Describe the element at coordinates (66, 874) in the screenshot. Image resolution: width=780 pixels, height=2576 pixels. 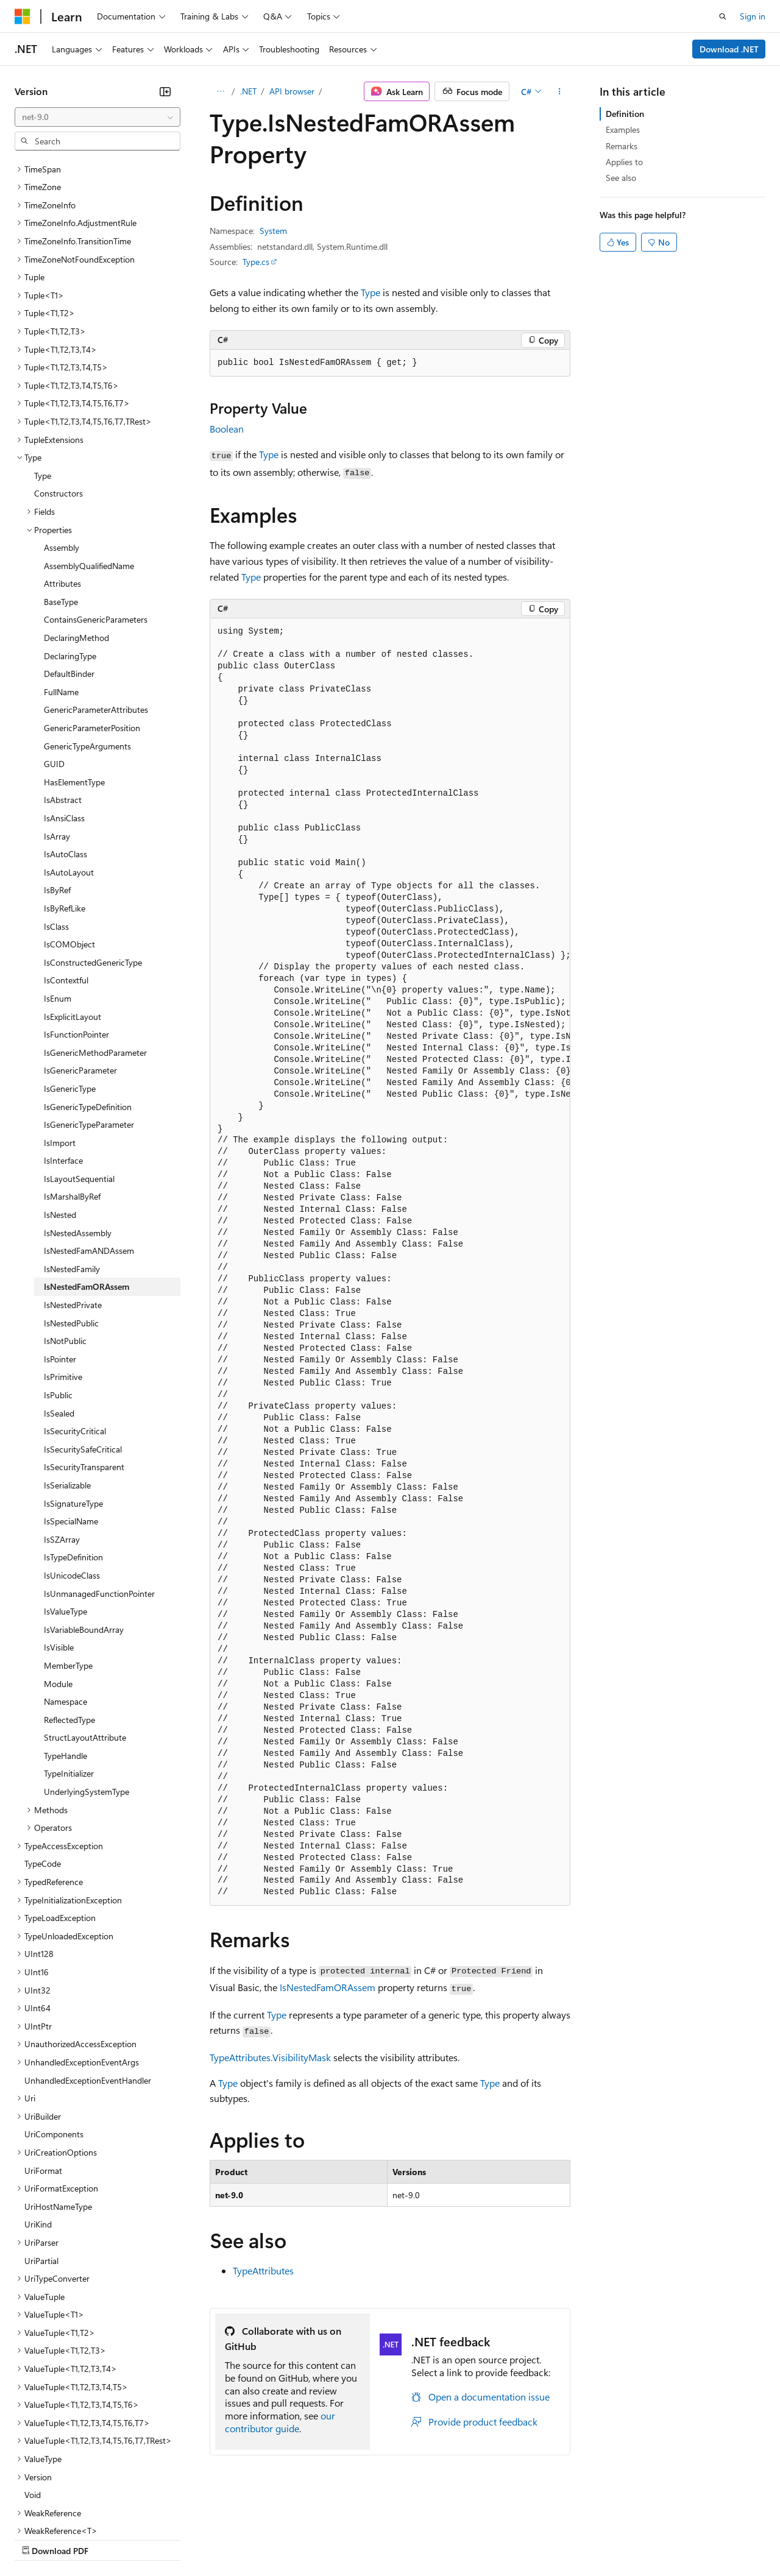
I see `IsContextful [treeitem]` at that location.